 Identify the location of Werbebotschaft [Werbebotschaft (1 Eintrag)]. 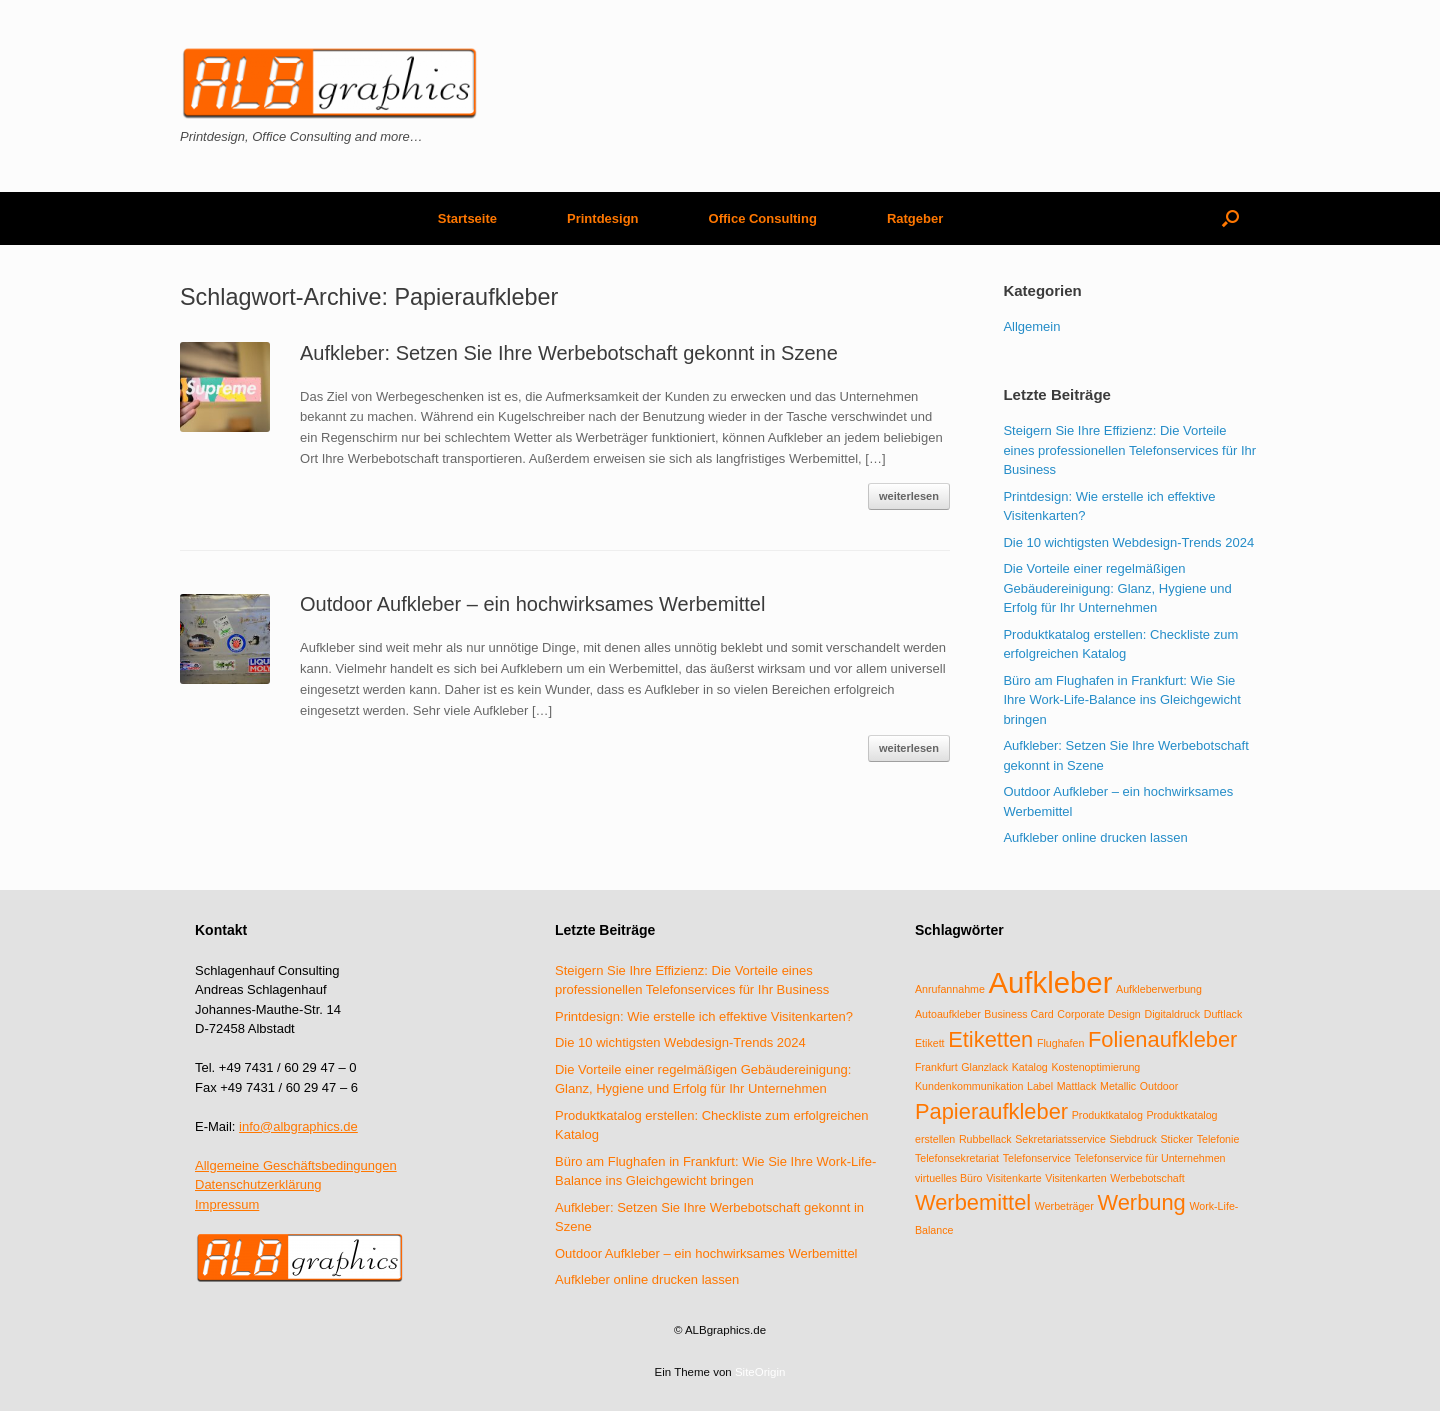
(1147, 1178).